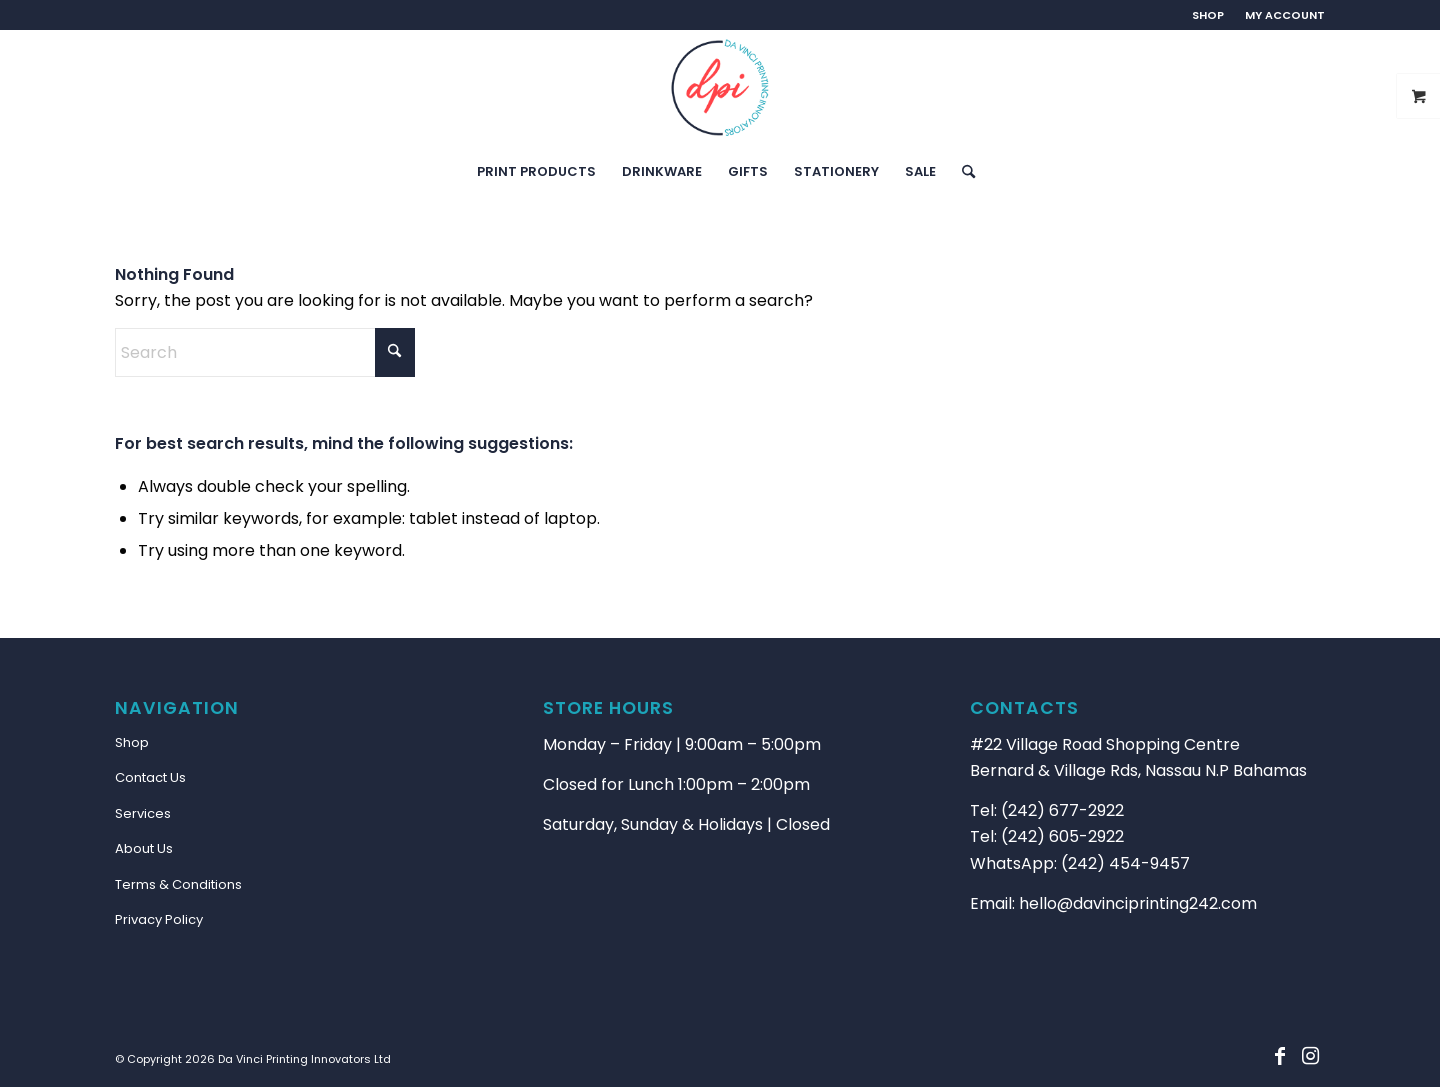 This screenshot has width=1440, height=1087. I want to click on Terms & Conditions, so click(178, 884).